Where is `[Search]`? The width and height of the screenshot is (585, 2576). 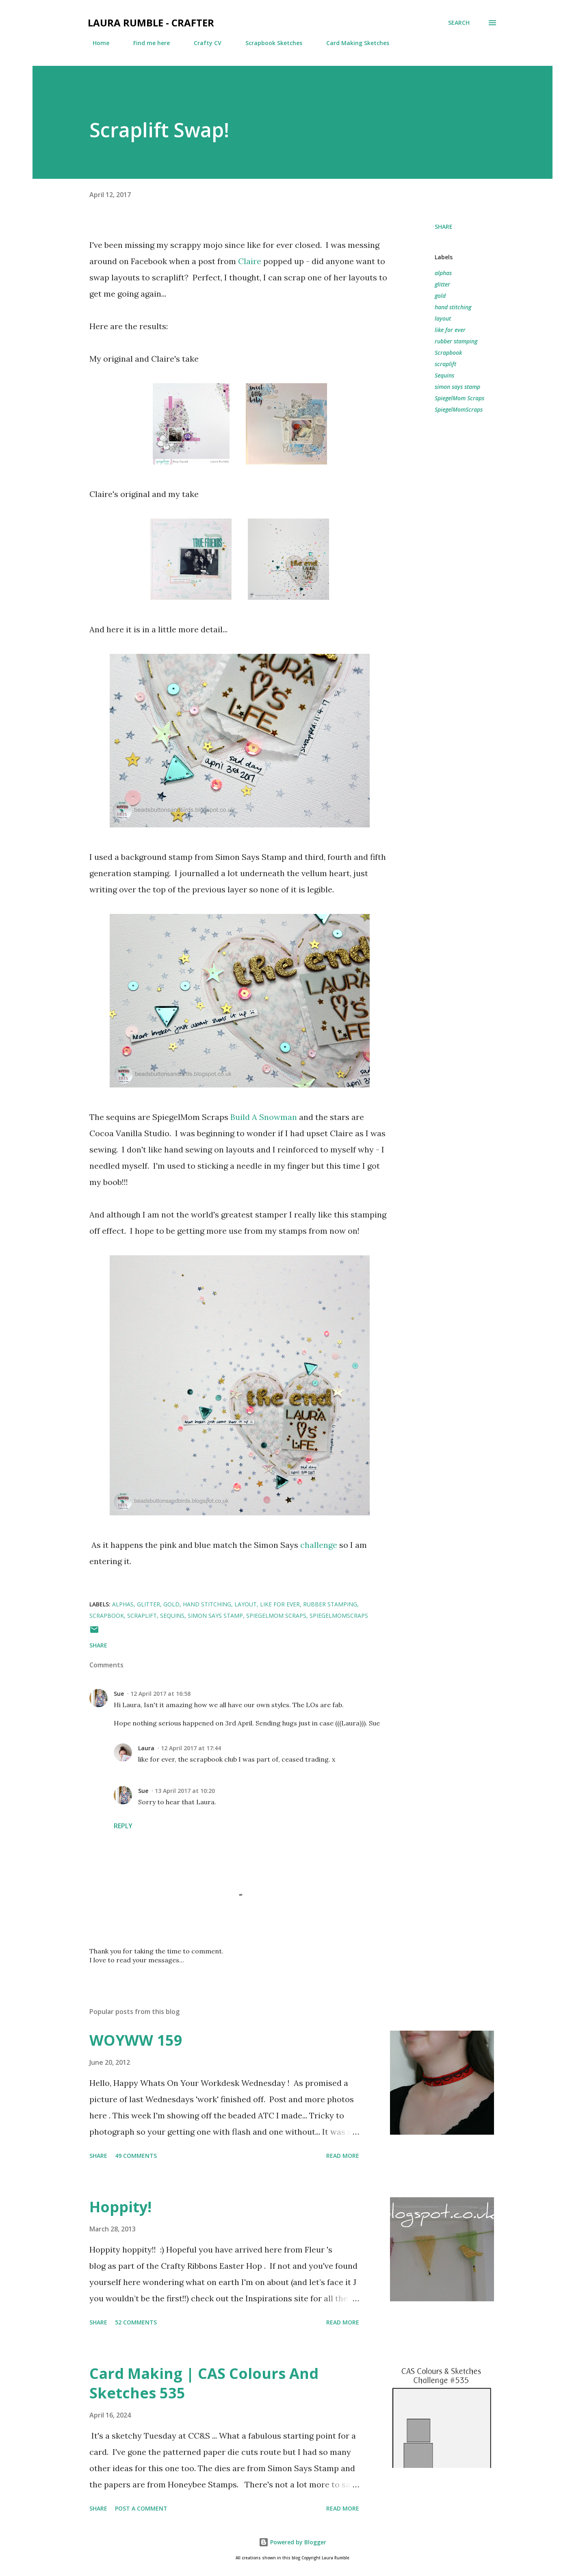
[Search] is located at coordinates (459, 23).